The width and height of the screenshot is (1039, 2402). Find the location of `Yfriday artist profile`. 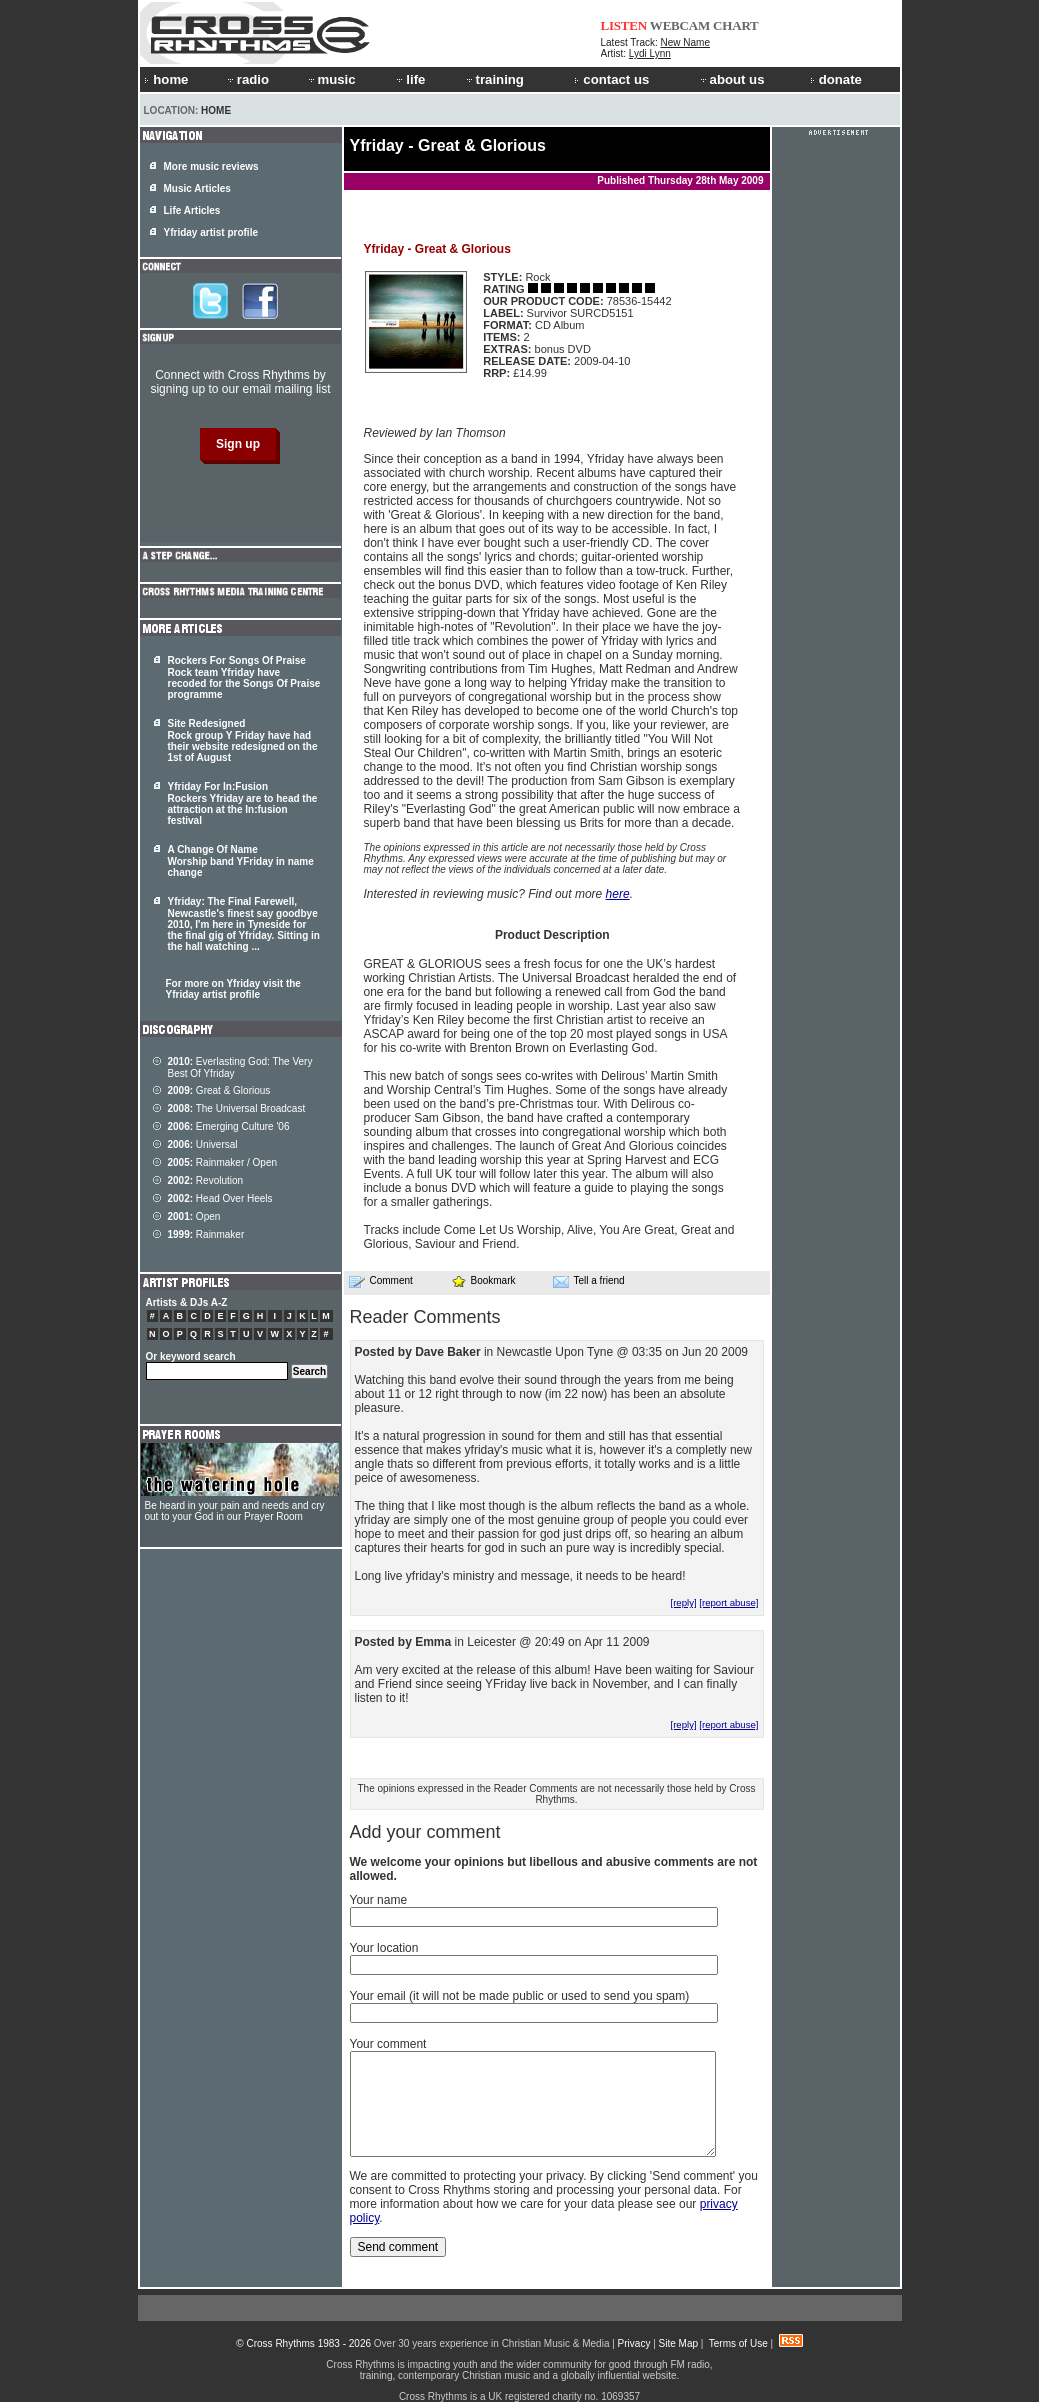

Yfriday artist profile is located at coordinates (211, 232).